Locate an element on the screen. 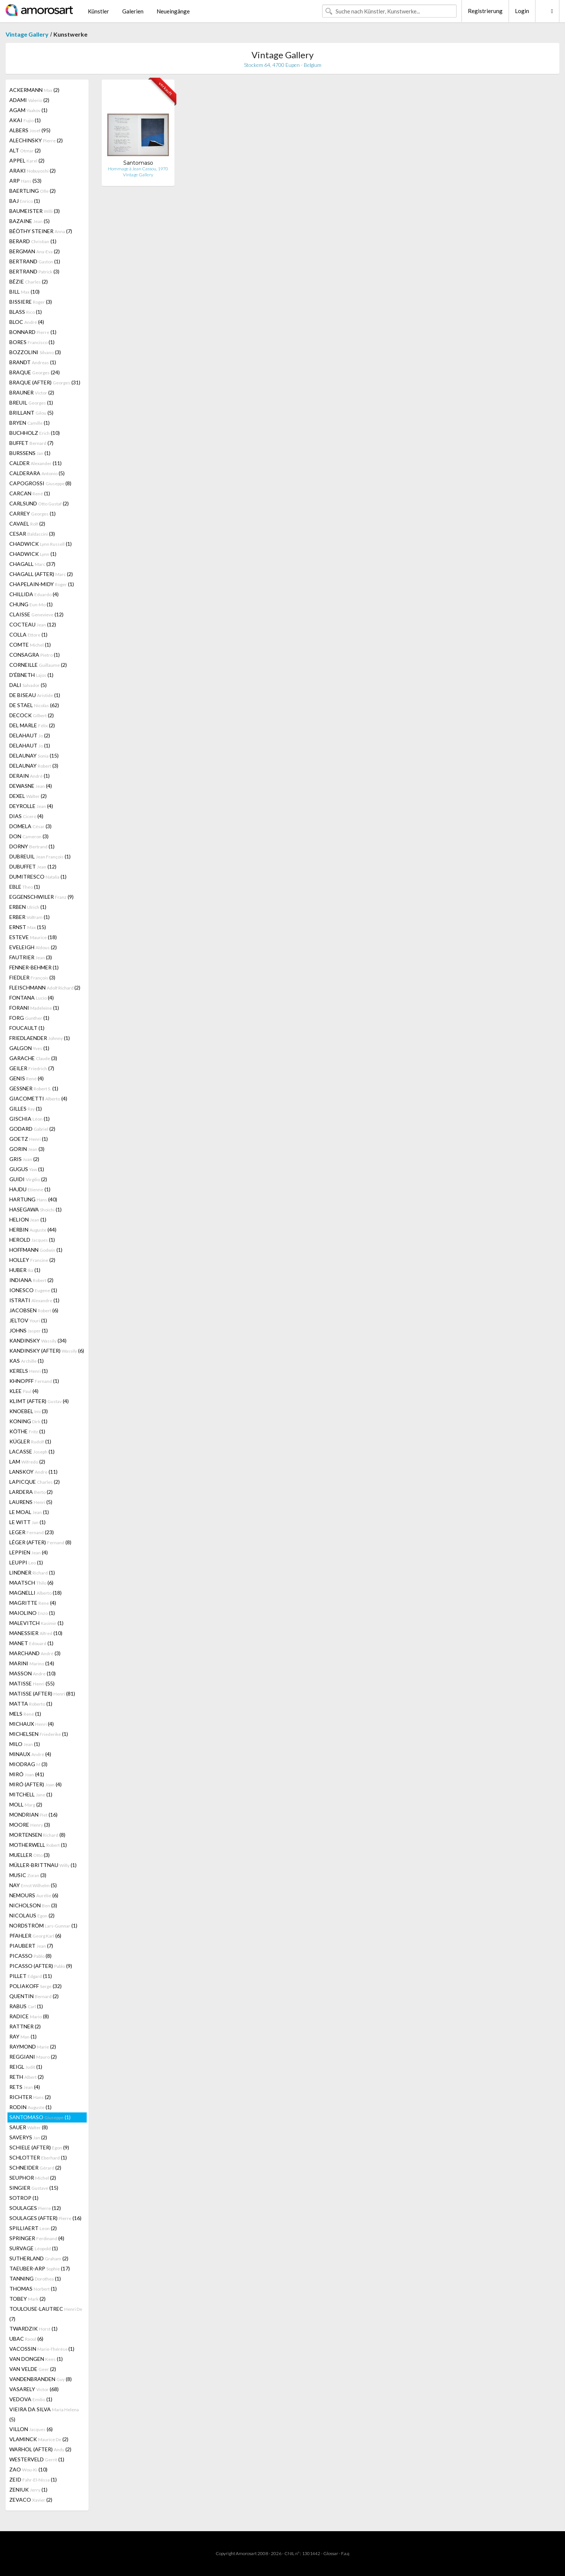 This screenshot has height=2576, width=565. BISSIERE (3) is located at coordinates (30, 301).